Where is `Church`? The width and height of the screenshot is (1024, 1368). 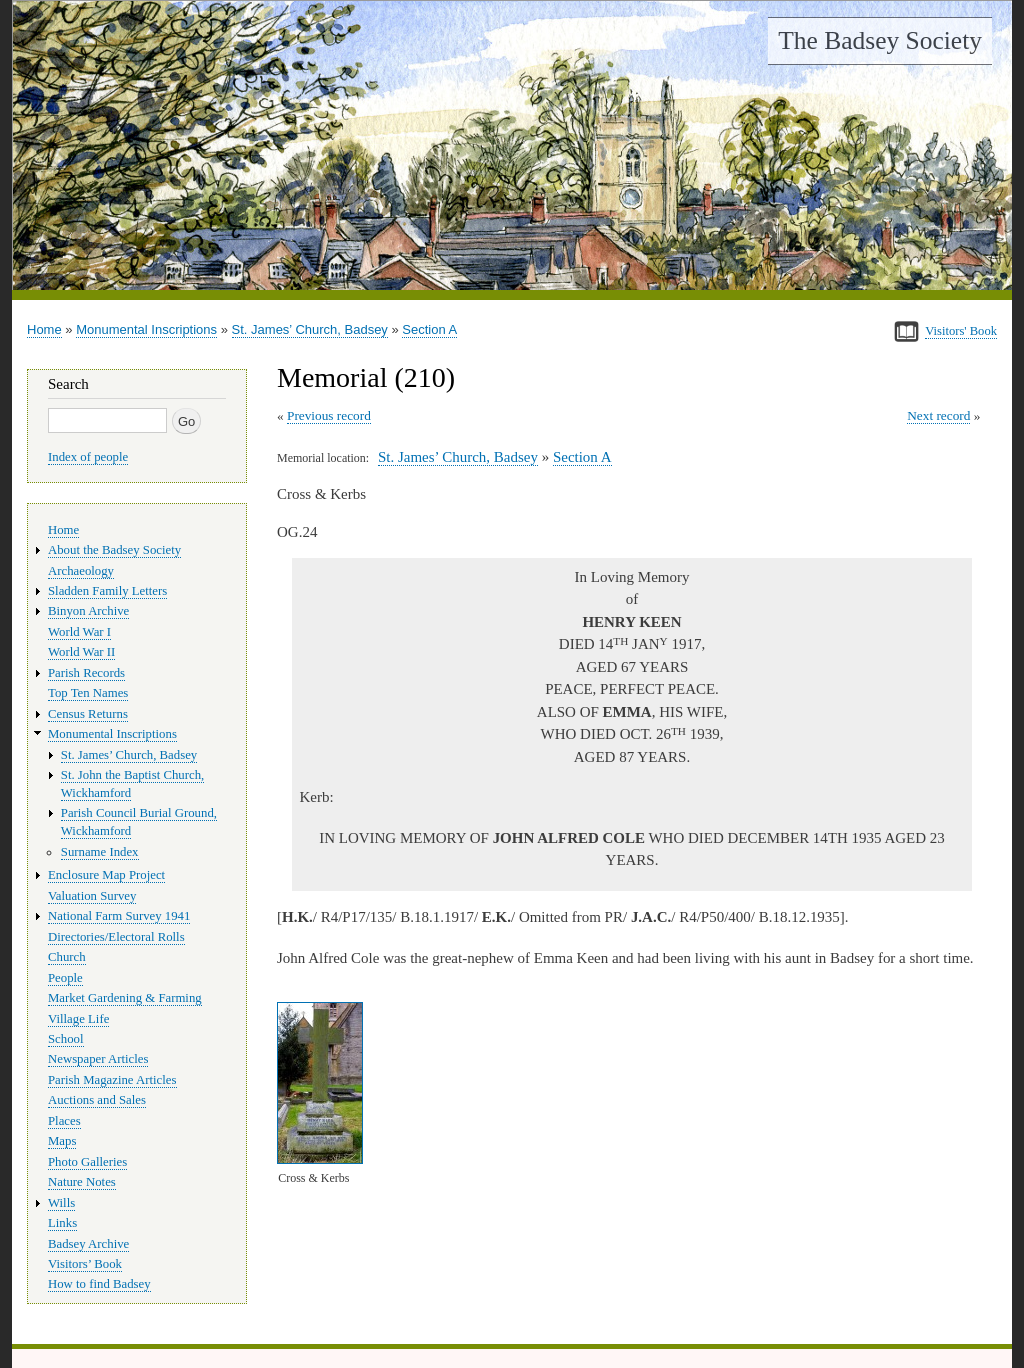
Church is located at coordinates (67, 957).